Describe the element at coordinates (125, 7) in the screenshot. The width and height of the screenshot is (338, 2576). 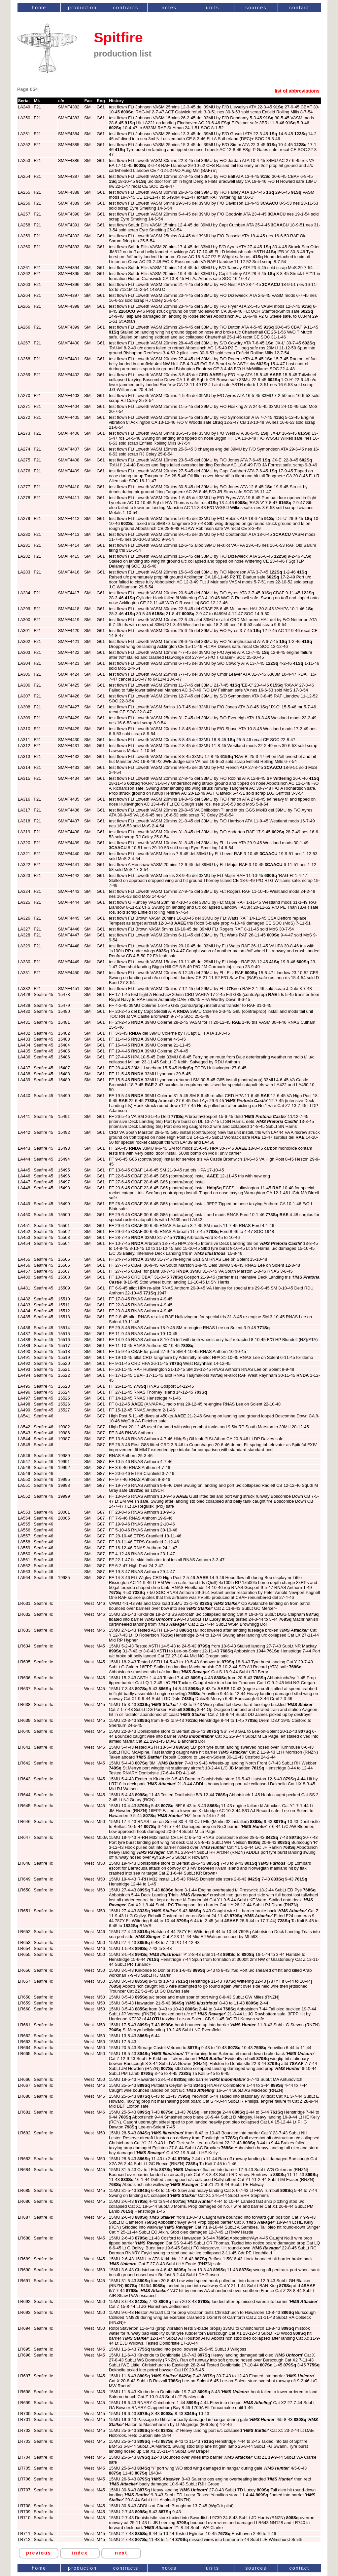
I see `contracts` at that location.